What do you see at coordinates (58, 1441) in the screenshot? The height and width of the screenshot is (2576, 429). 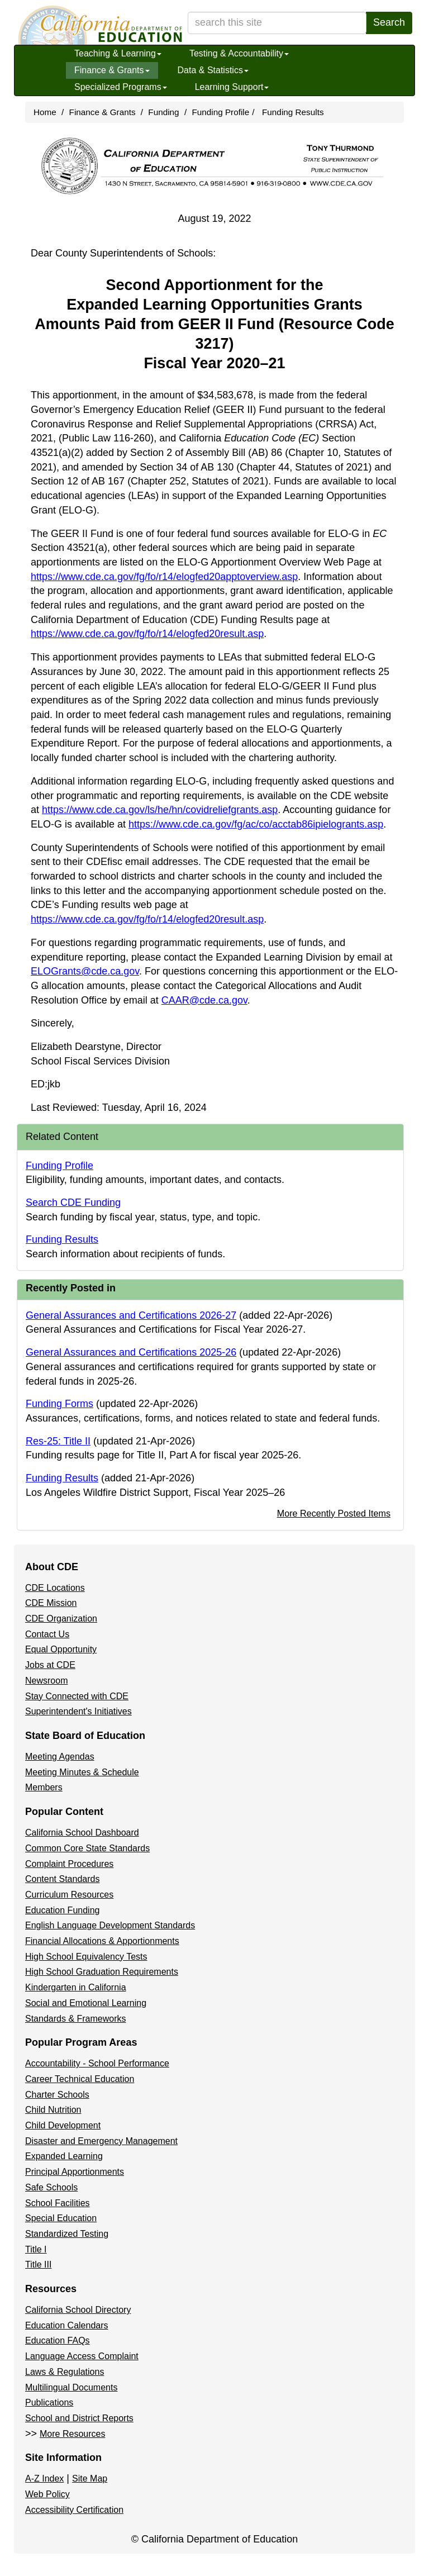 I see `Res-25: Title II` at bounding box center [58, 1441].